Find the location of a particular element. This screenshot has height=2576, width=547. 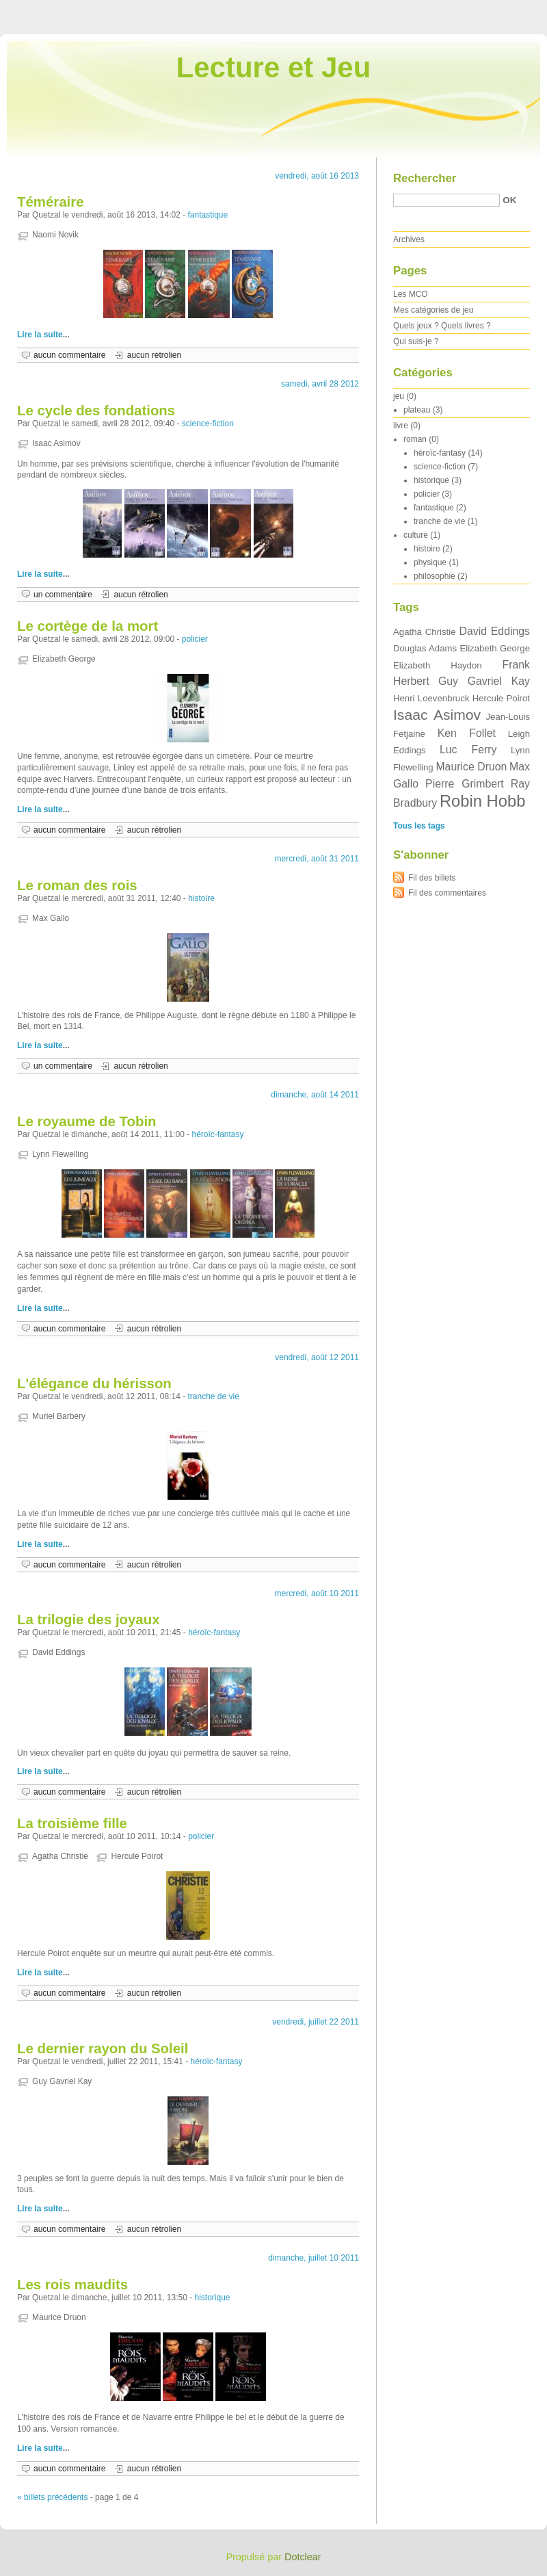

Rechercher is located at coordinates (424, 178).